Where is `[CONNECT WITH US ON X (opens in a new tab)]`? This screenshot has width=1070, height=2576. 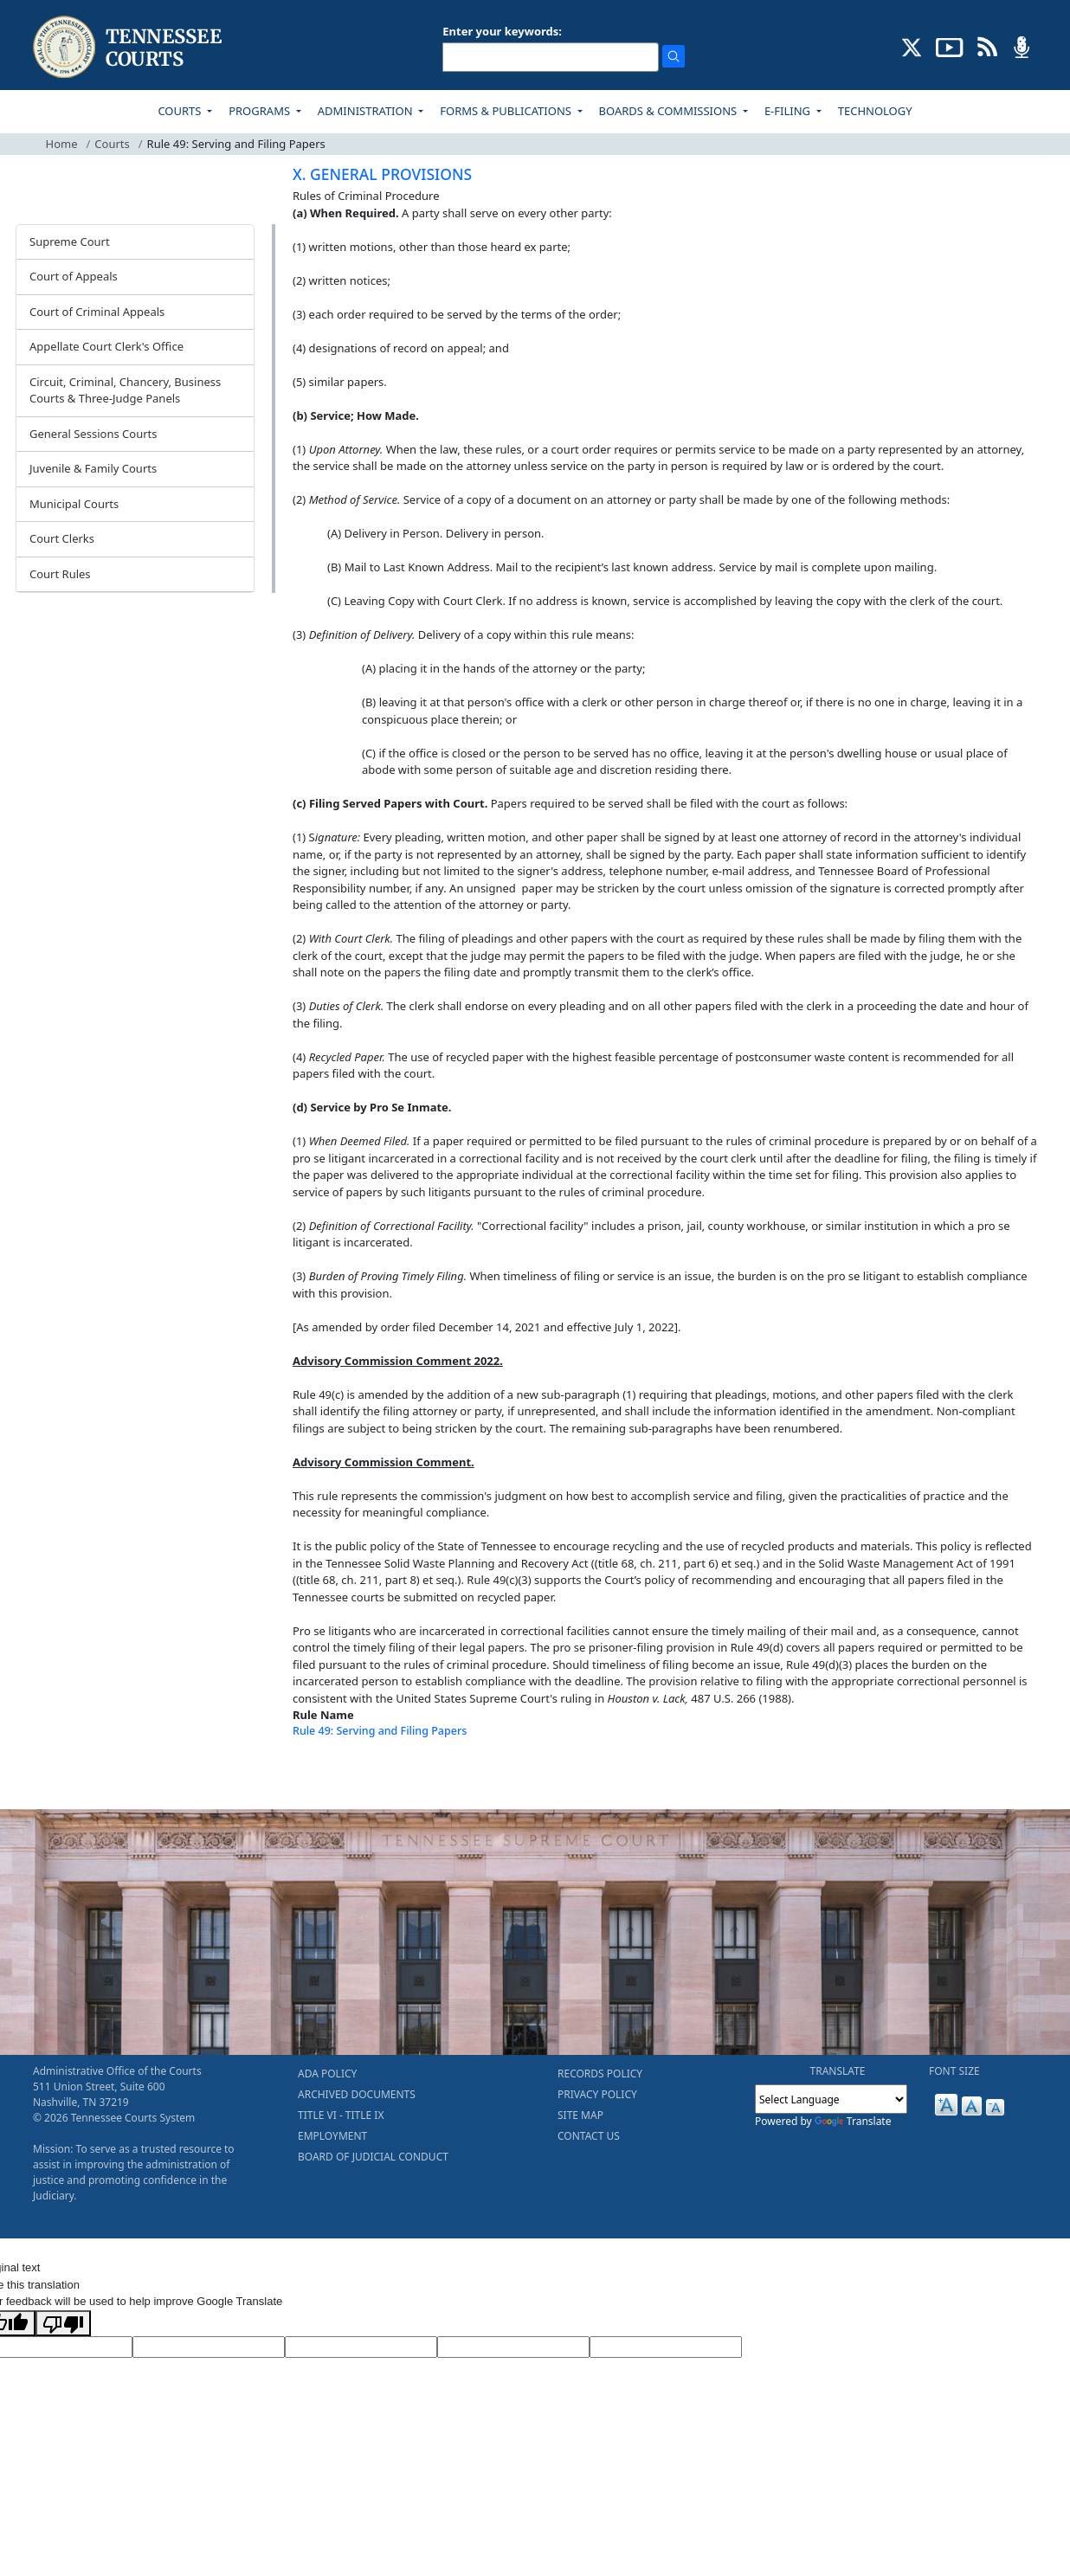
[CONNECT WITH US ON X (opens in a new tab)] is located at coordinates (912, 46).